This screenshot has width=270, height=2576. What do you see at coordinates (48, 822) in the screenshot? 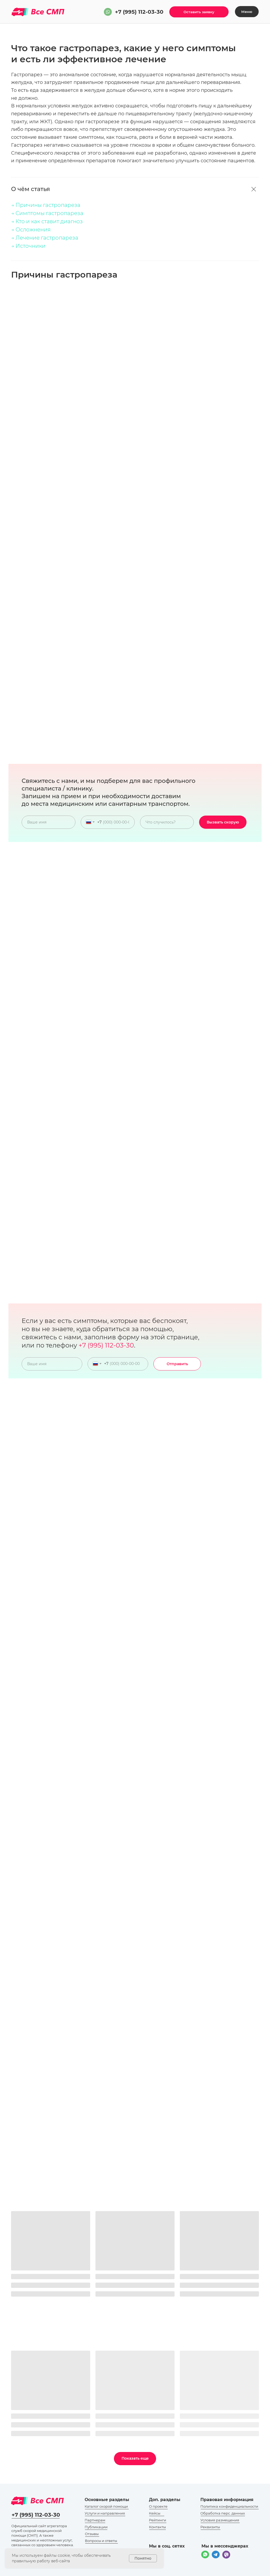
I see `[name]` at bounding box center [48, 822].